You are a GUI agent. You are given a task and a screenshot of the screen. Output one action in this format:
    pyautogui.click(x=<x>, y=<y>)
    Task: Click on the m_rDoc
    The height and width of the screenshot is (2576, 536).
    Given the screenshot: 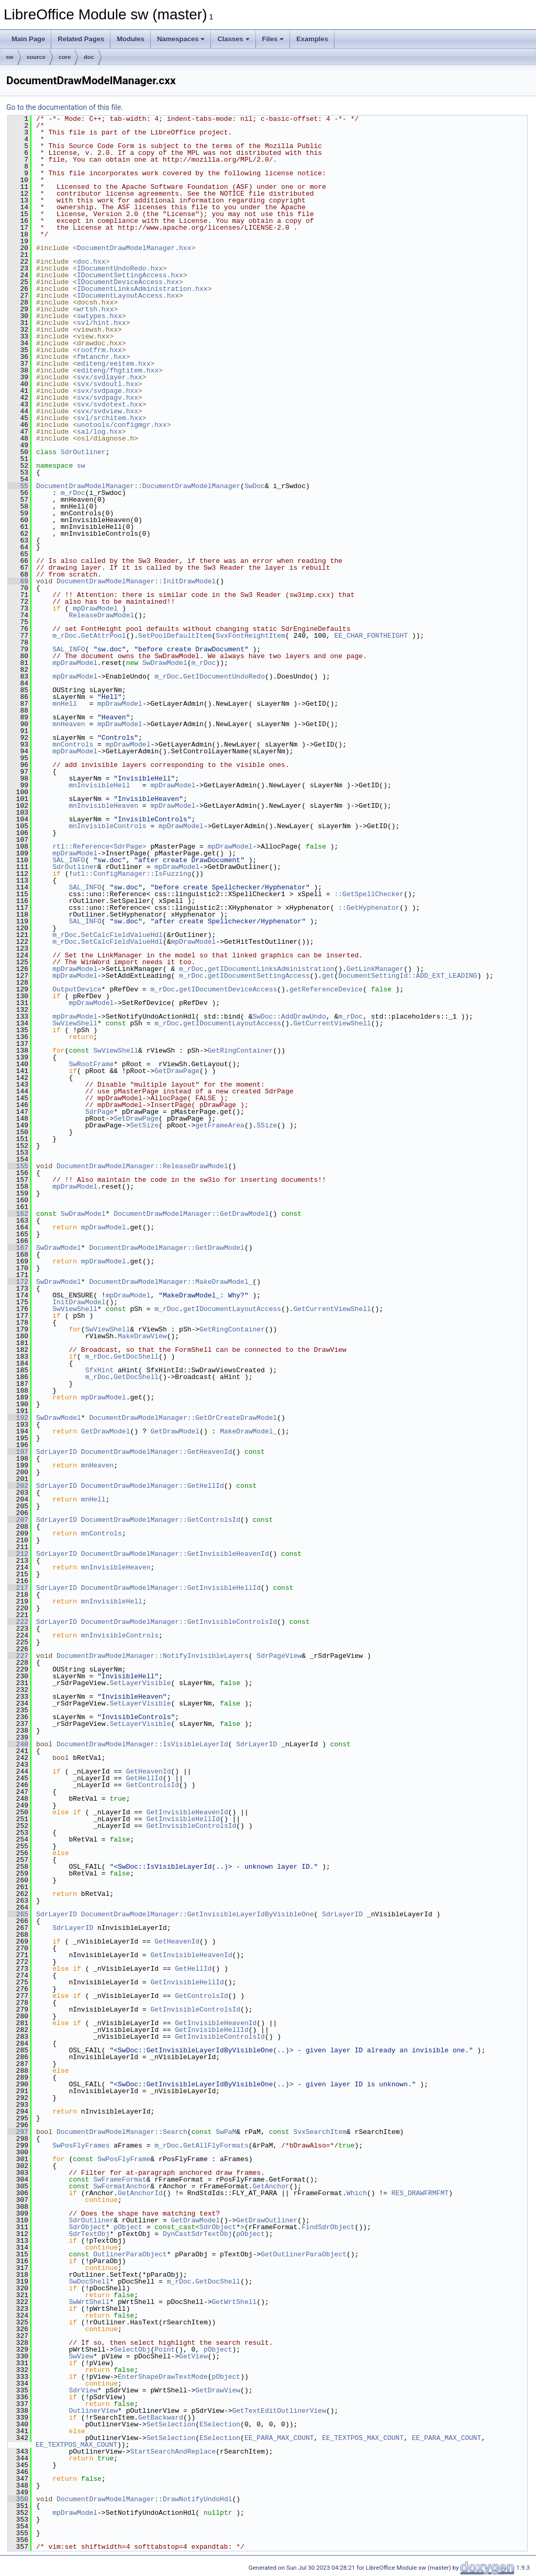 What is the action you would take?
    pyautogui.click(x=73, y=493)
    